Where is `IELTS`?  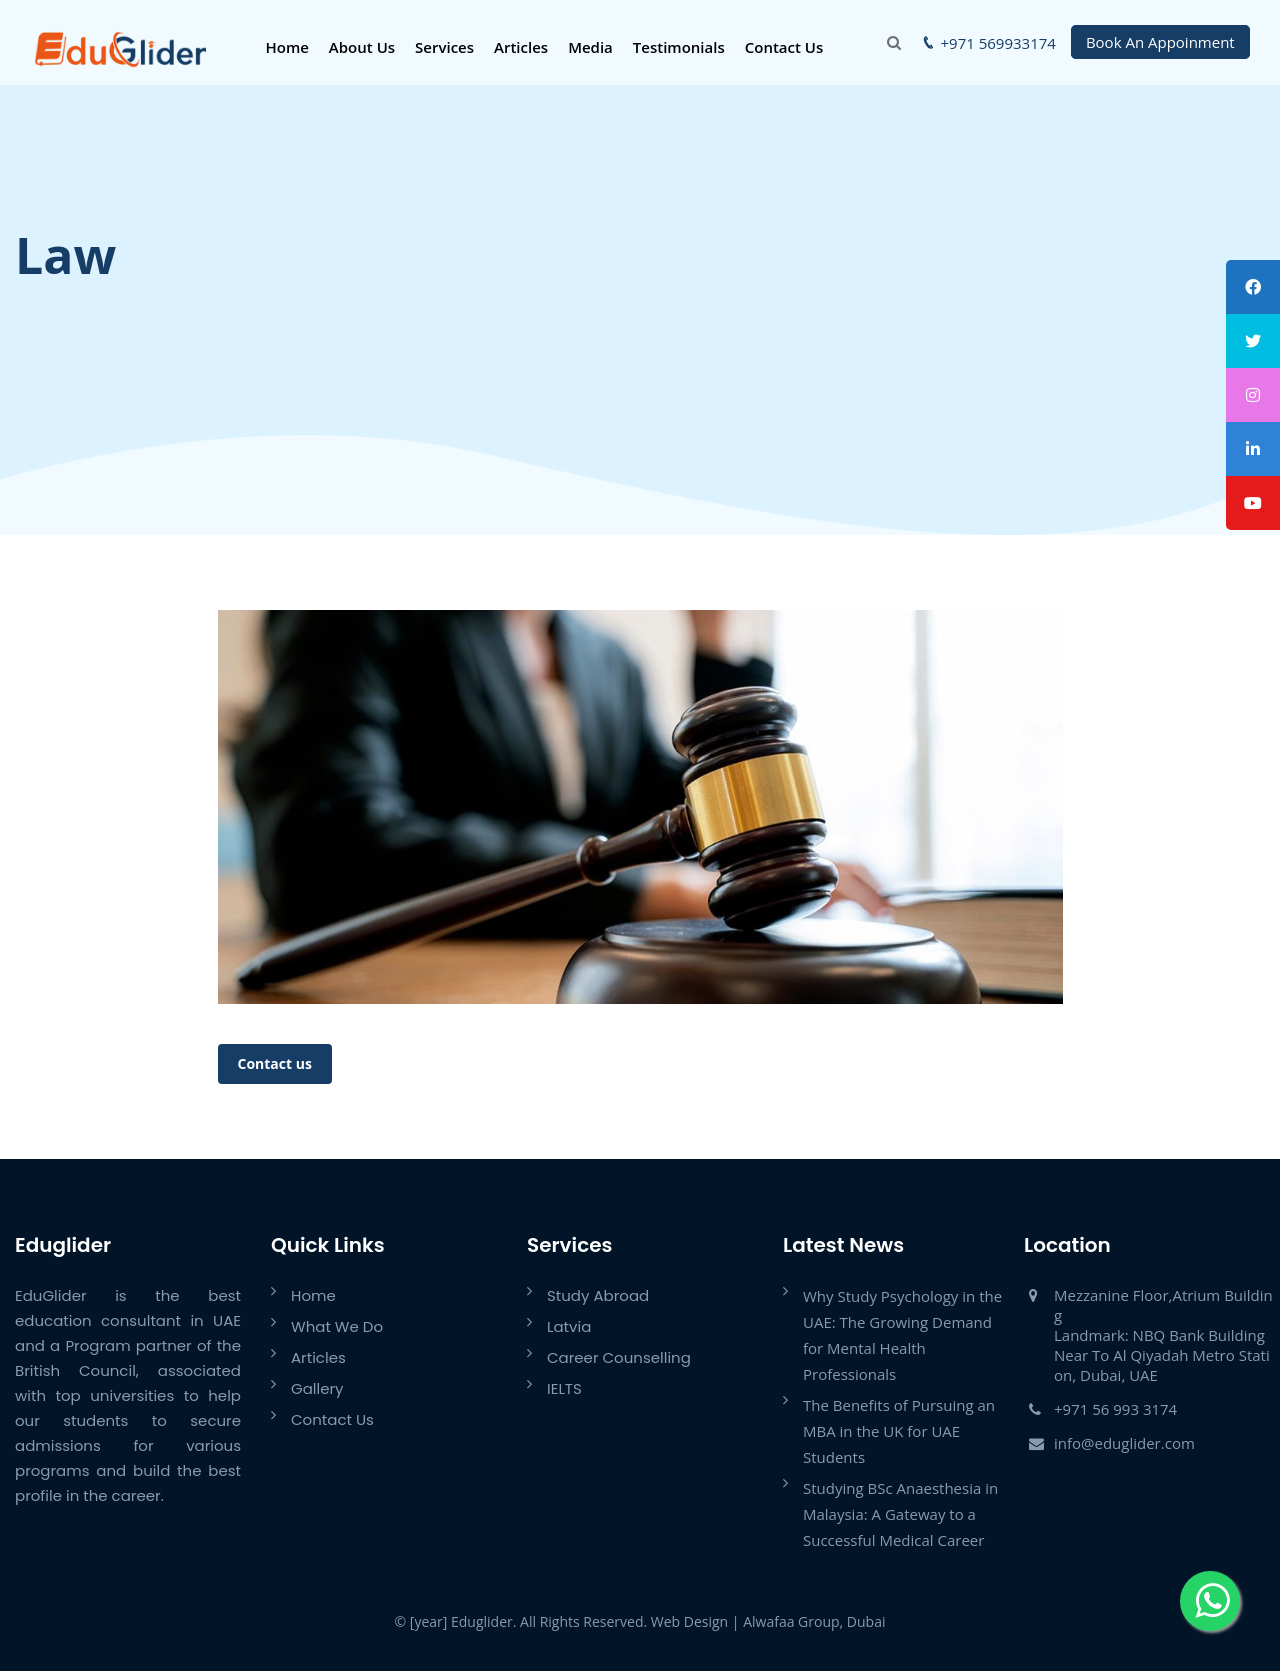
IELTS is located at coordinates (564, 1388).